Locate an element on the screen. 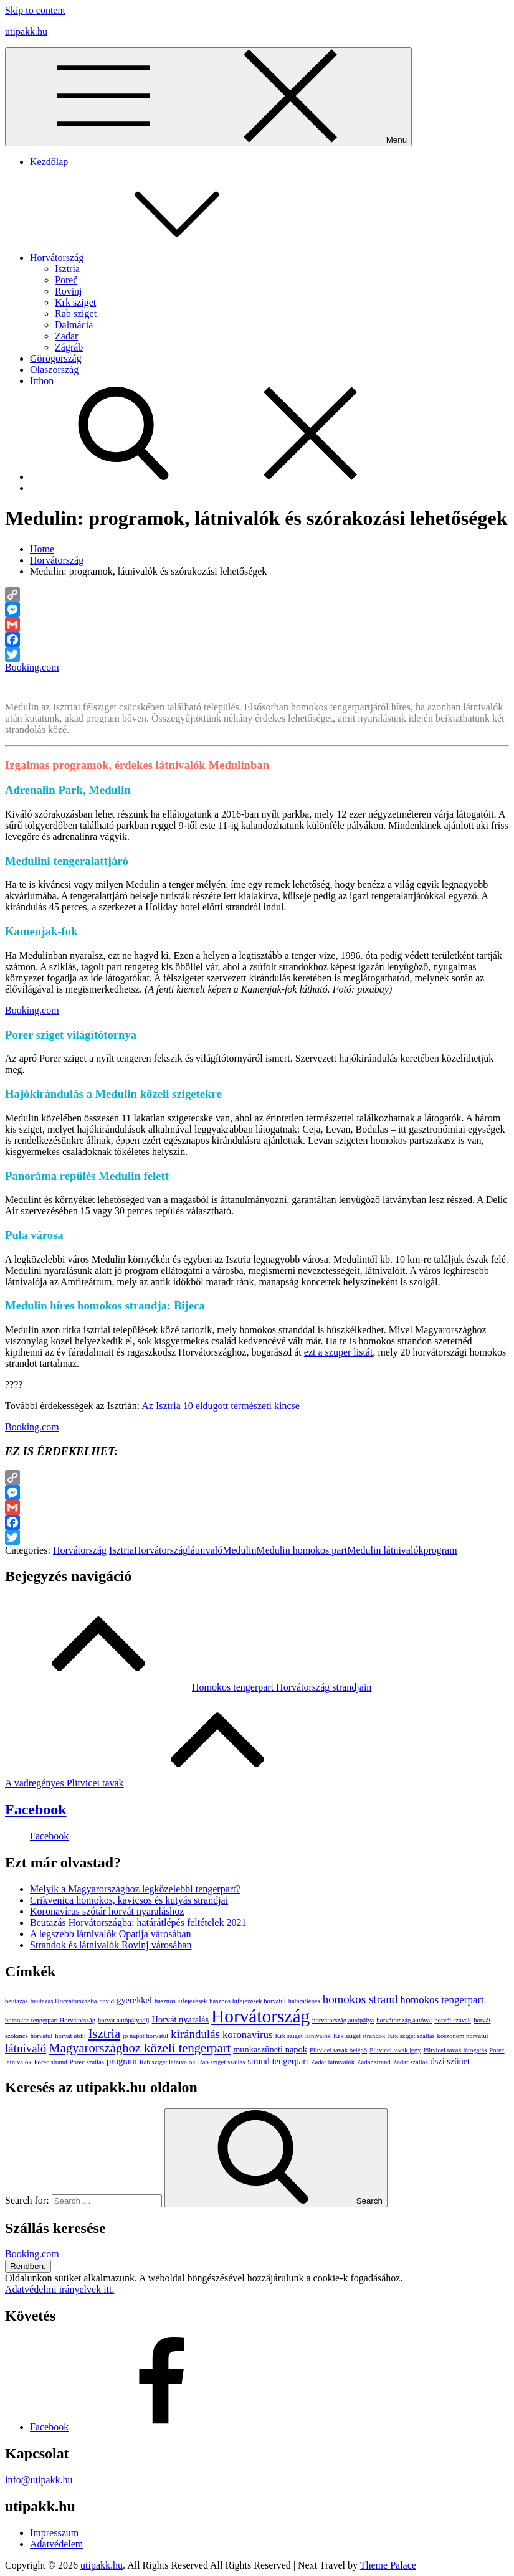 The image size is (514, 2576). kirándulás [kirándulás (4 elem)] is located at coordinates (195, 2034).